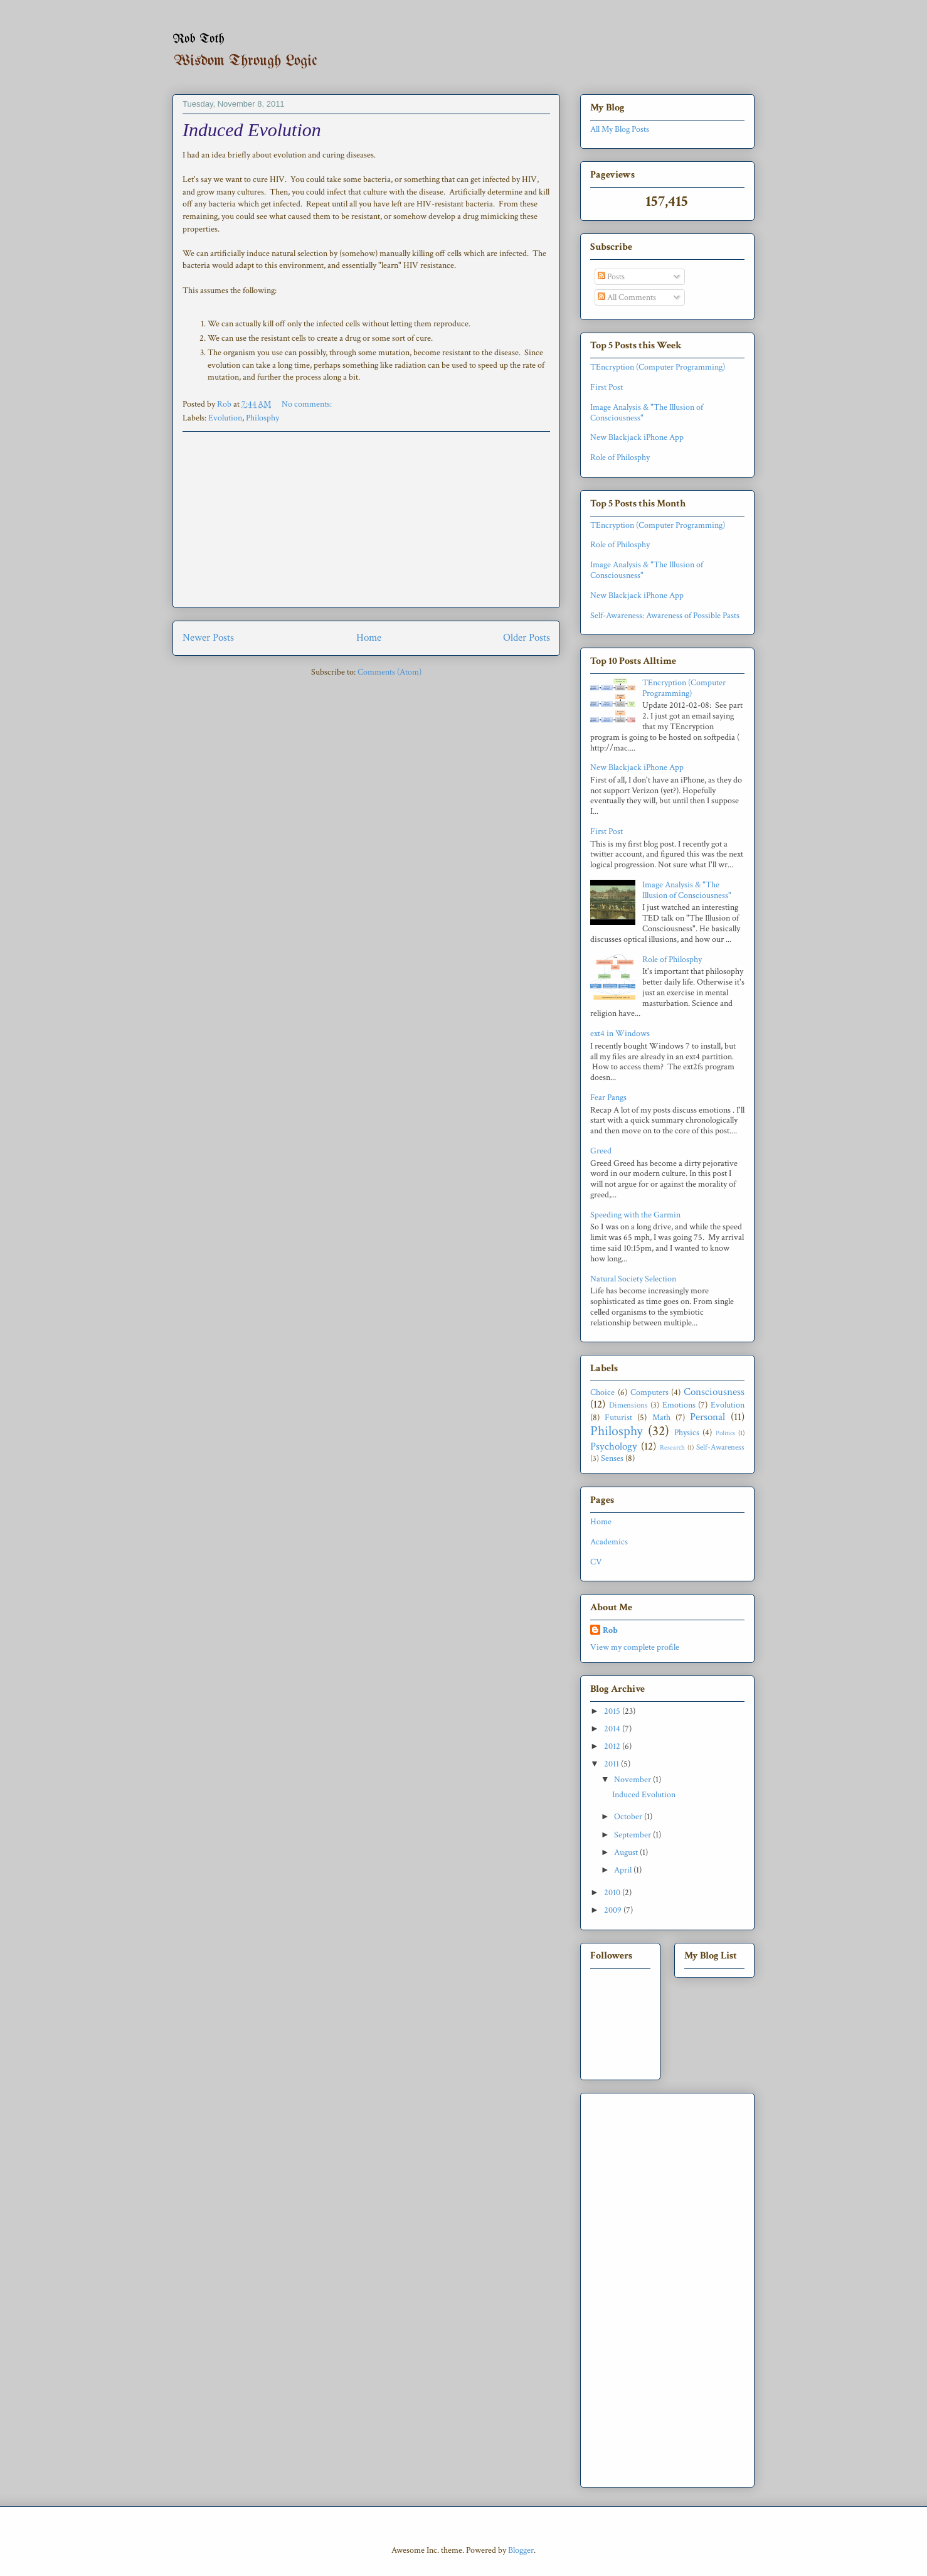 This screenshot has height=2576, width=927. Describe the element at coordinates (612, 1764) in the screenshot. I see `2011` at that location.